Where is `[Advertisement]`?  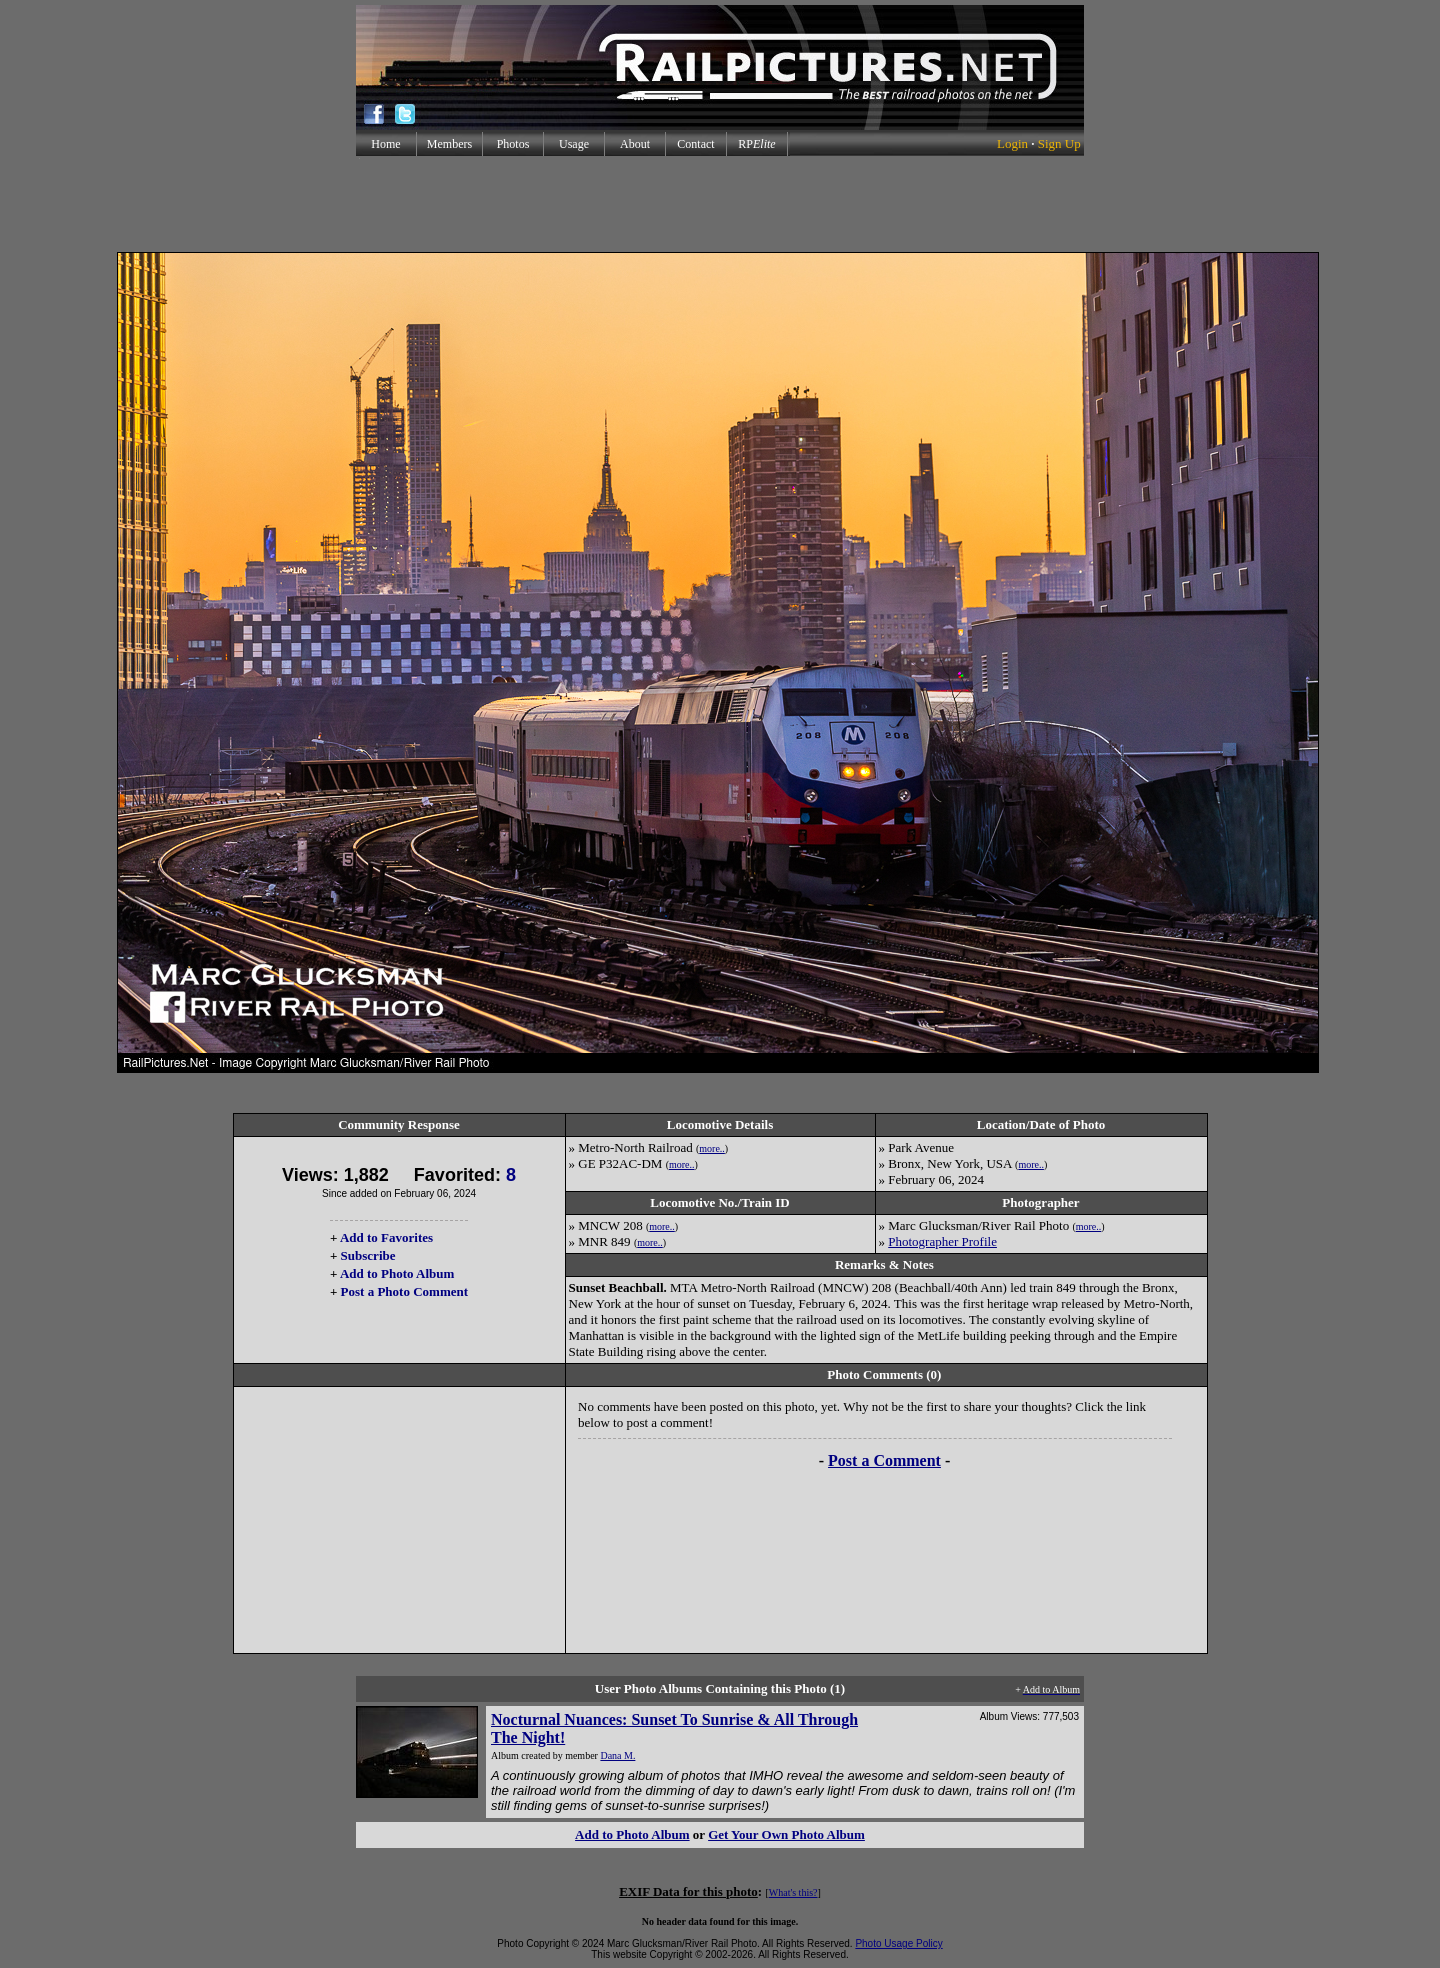
[Advertisement] is located at coordinates (720, 204).